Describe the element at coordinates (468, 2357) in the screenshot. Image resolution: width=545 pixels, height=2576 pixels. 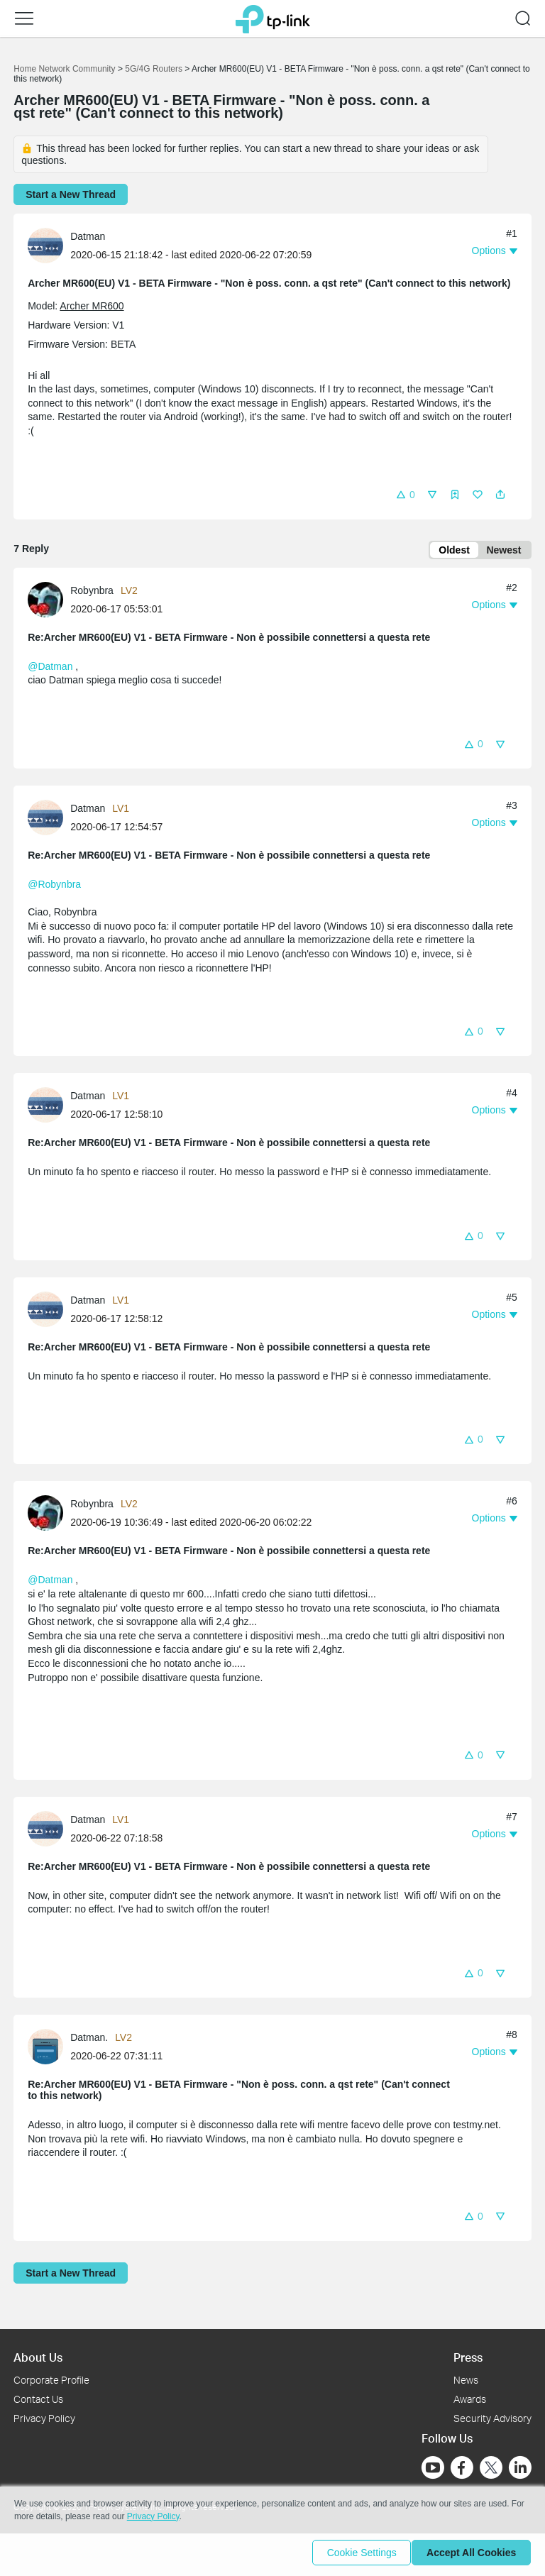
I see `Press` at that location.